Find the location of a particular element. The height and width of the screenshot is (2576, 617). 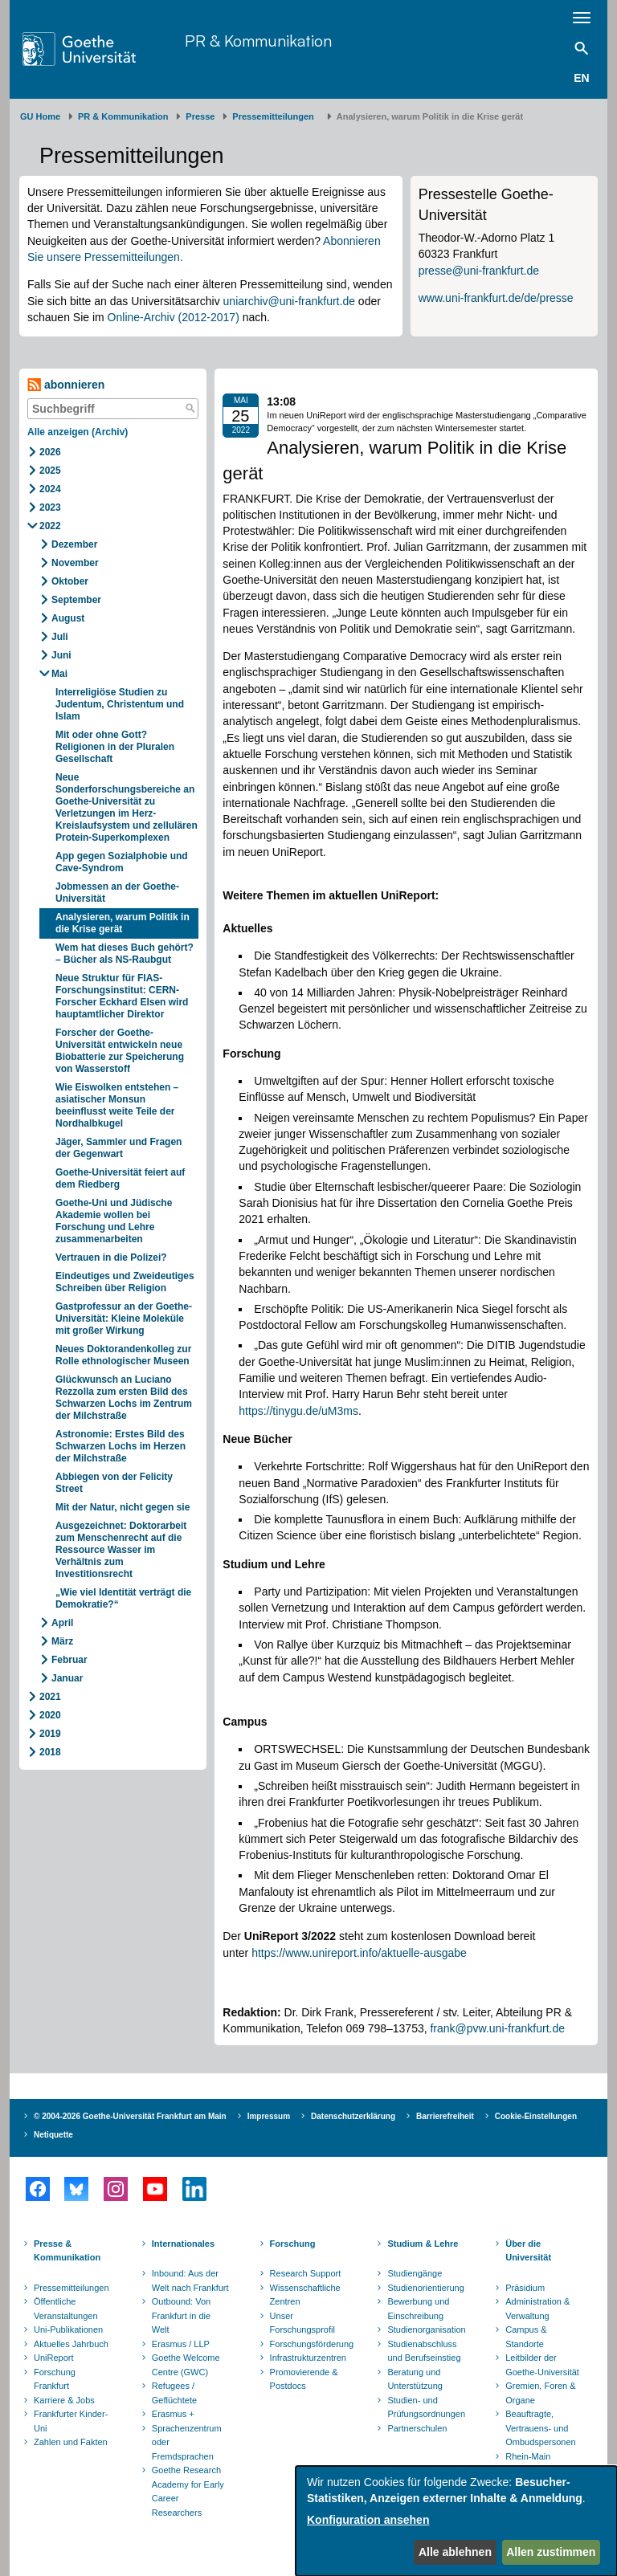

Gremien, Foren & Organe is located at coordinates (540, 2393).